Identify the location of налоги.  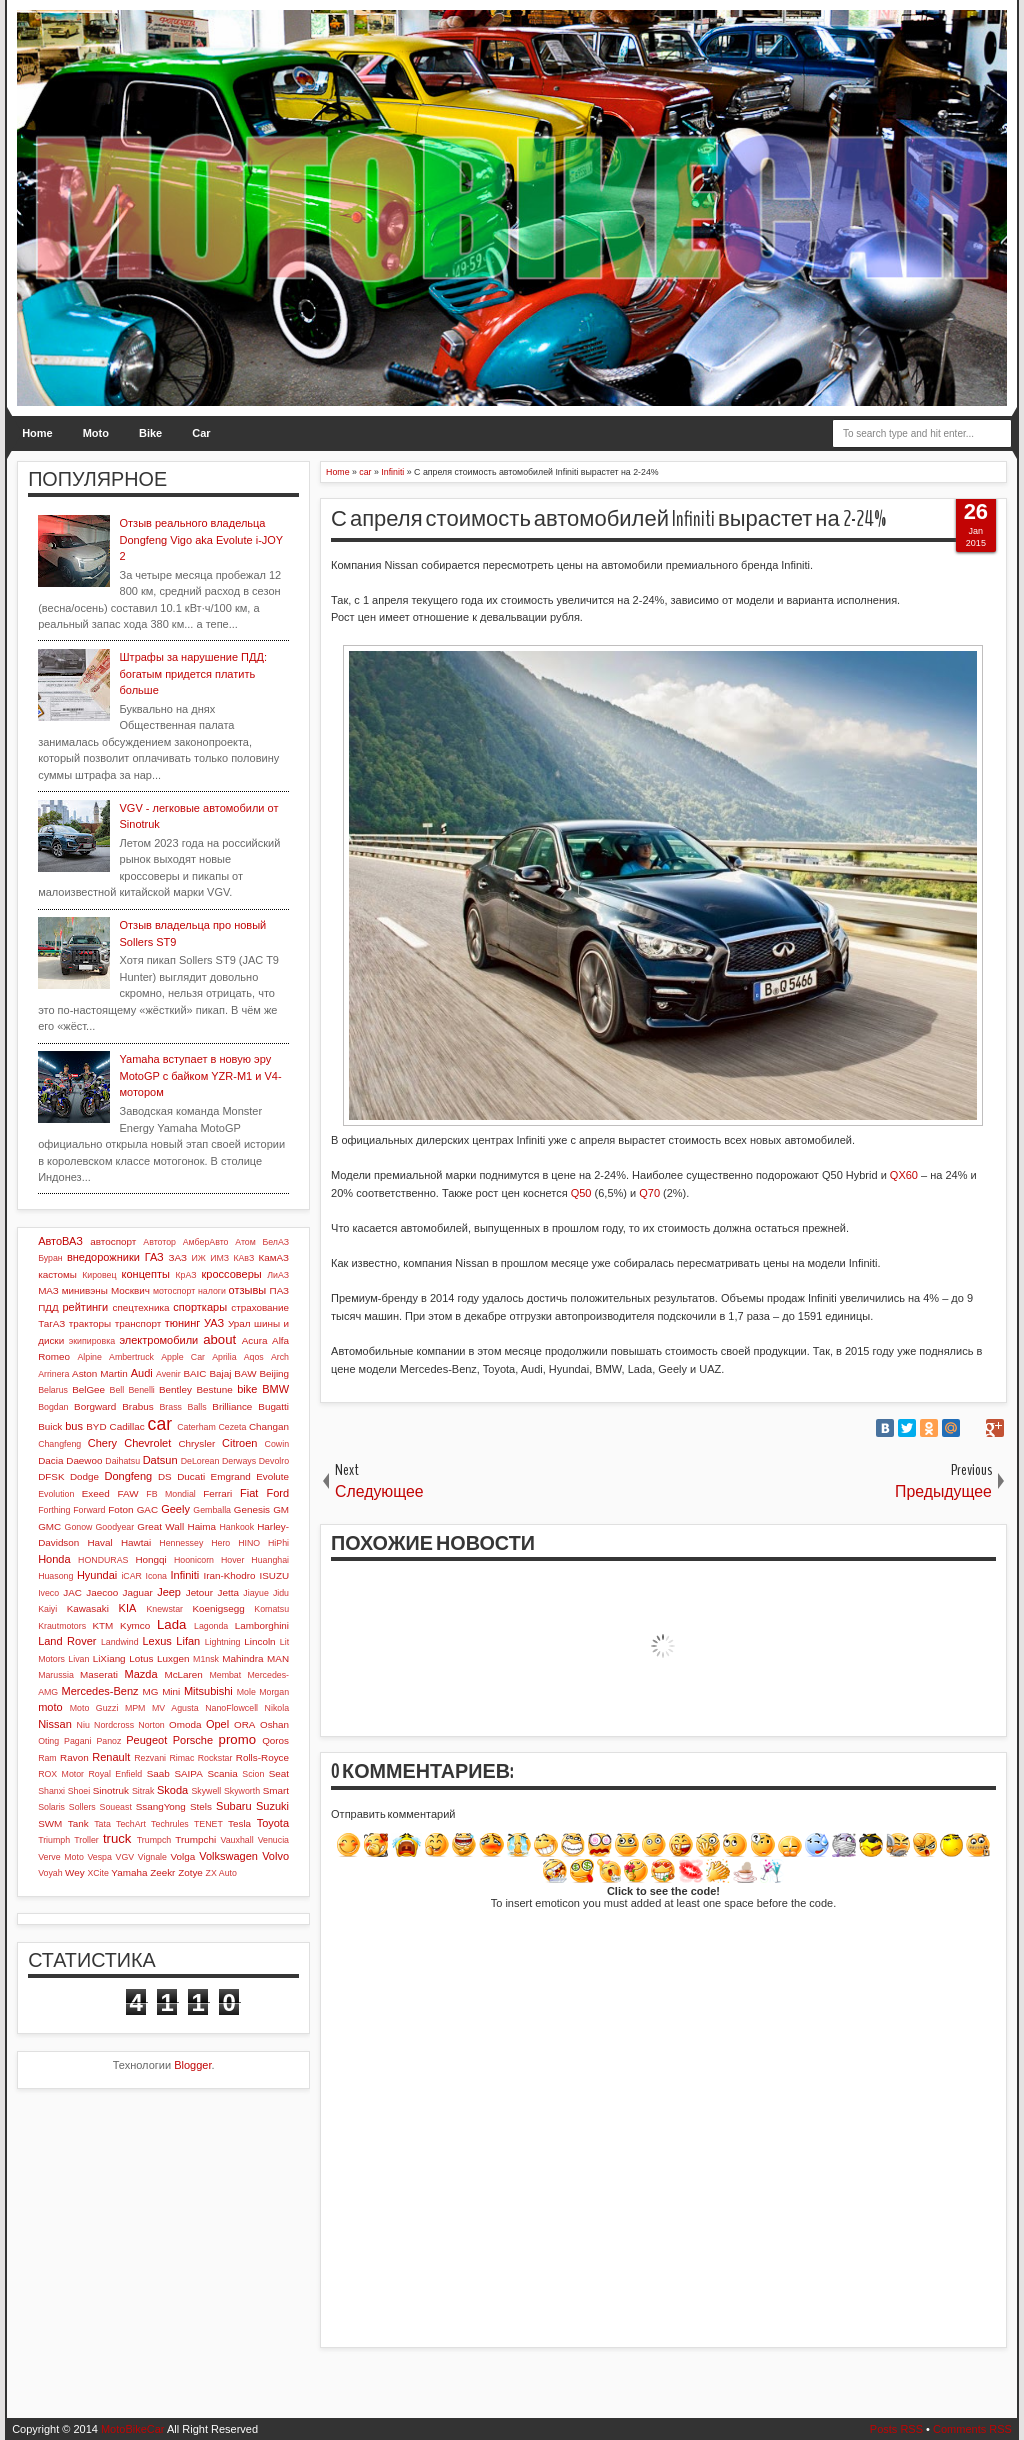
(212, 1291).